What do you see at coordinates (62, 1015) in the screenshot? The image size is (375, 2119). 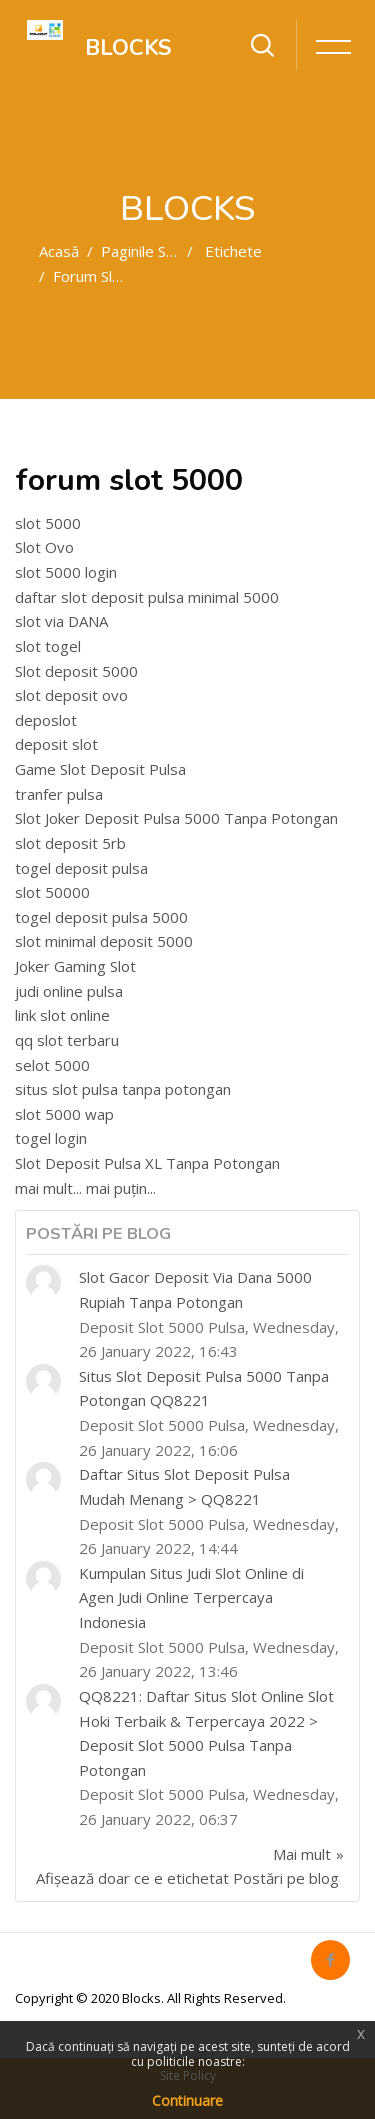 I see `link slot online` at bounding box center [62, 1015].